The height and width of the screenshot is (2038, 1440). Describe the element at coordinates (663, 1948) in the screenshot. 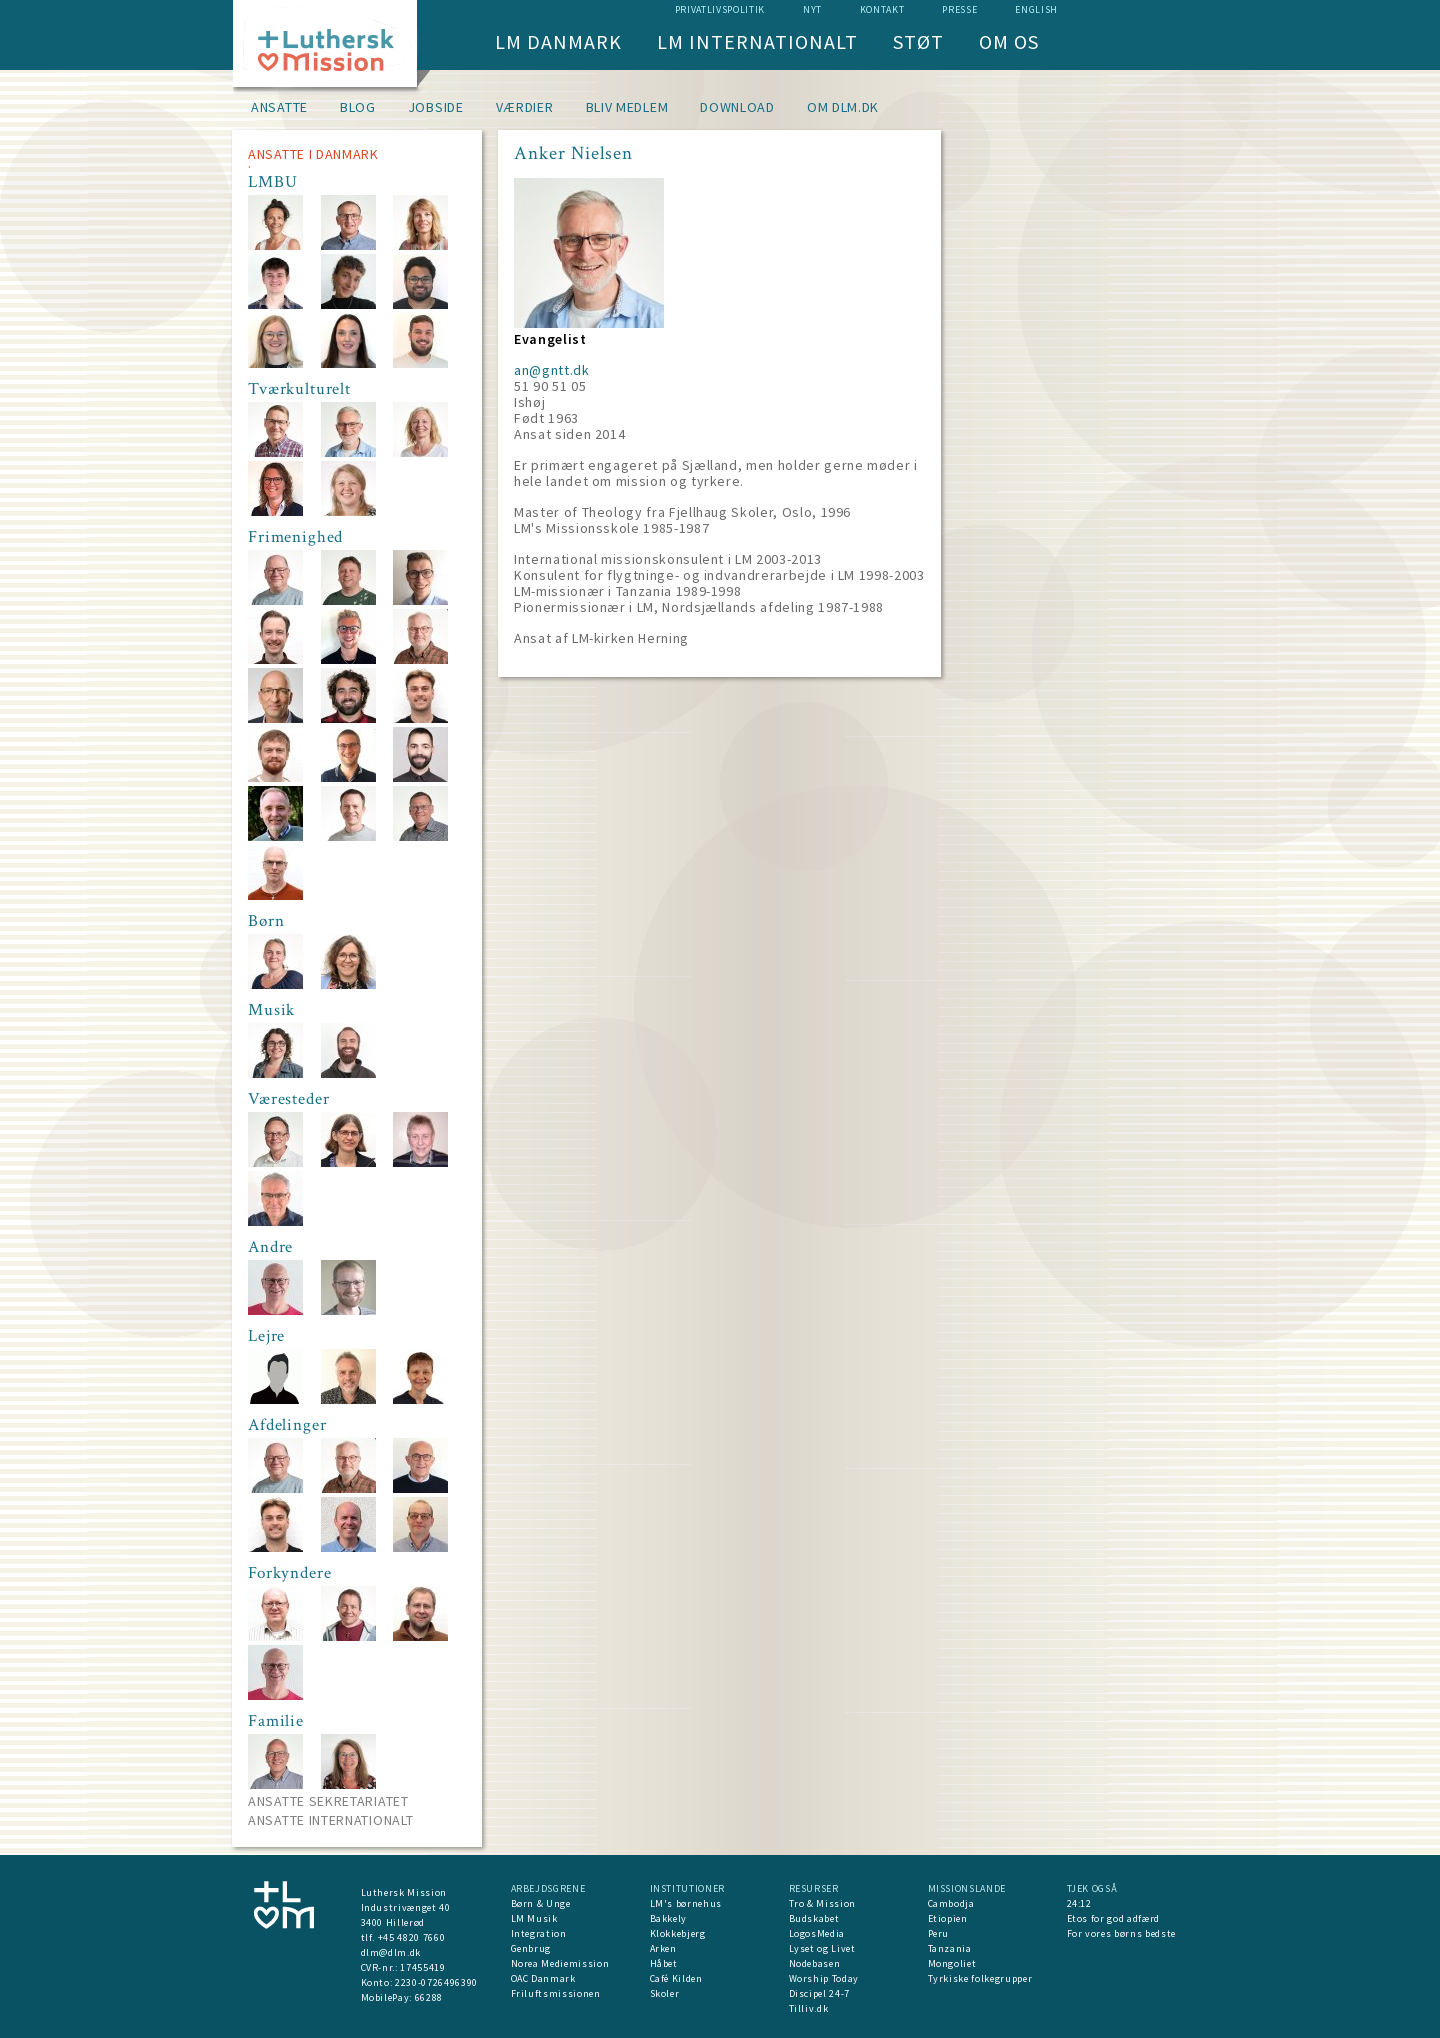

I see `Arken` at that location.